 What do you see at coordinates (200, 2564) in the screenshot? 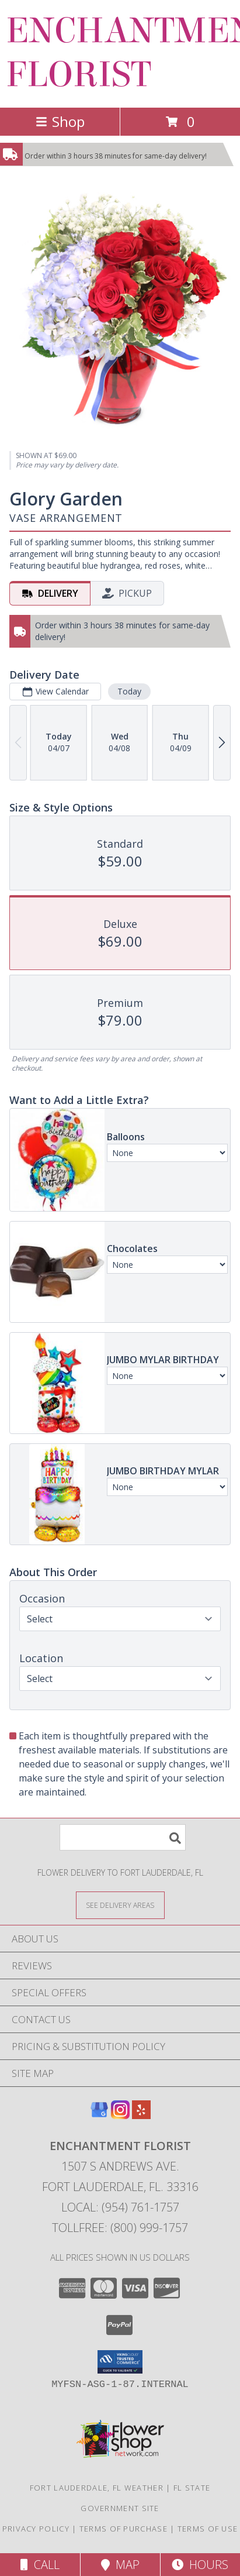
I see `Hours [See Hours]` at bounding box center [200, 2564].